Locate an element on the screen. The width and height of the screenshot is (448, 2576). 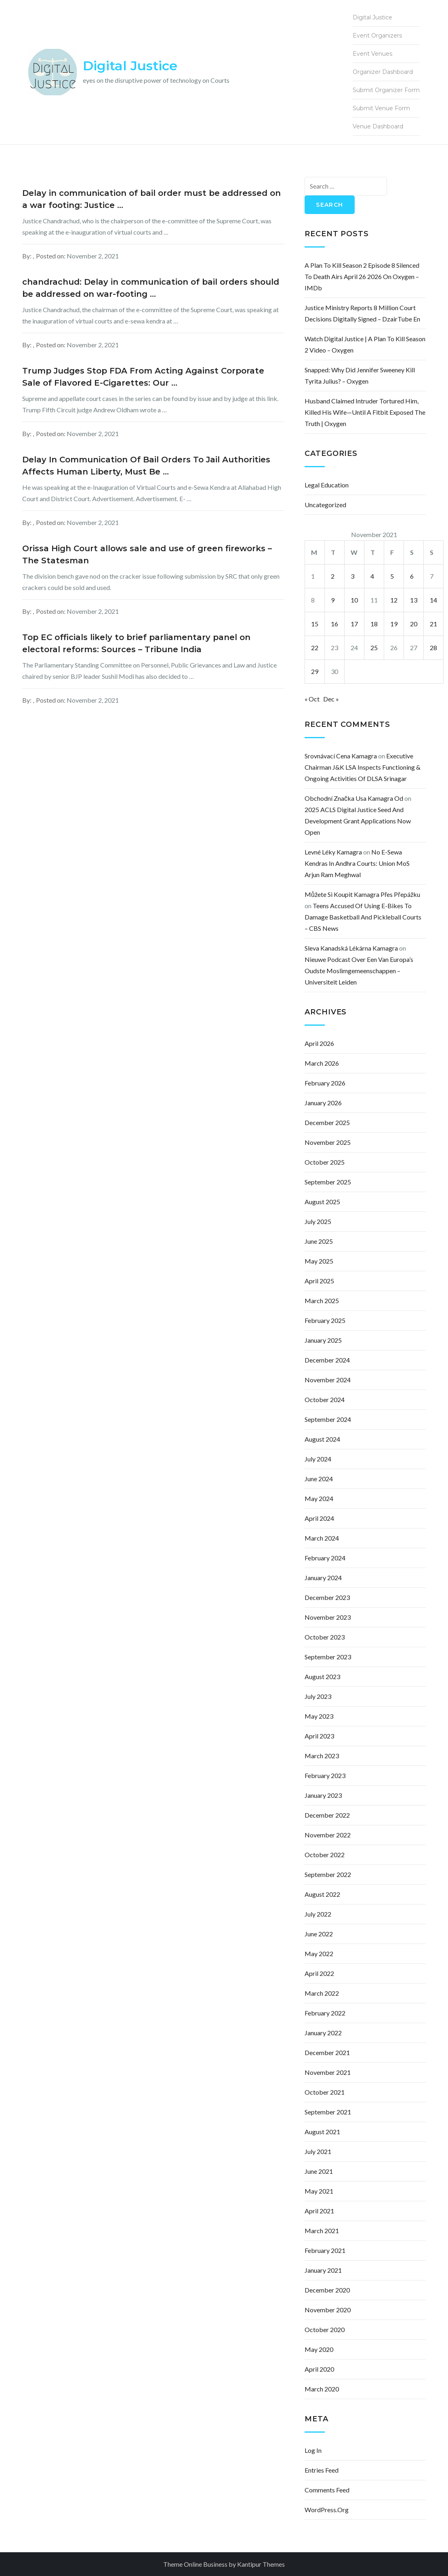
November 2020 is located at coordinates (328, 2310).